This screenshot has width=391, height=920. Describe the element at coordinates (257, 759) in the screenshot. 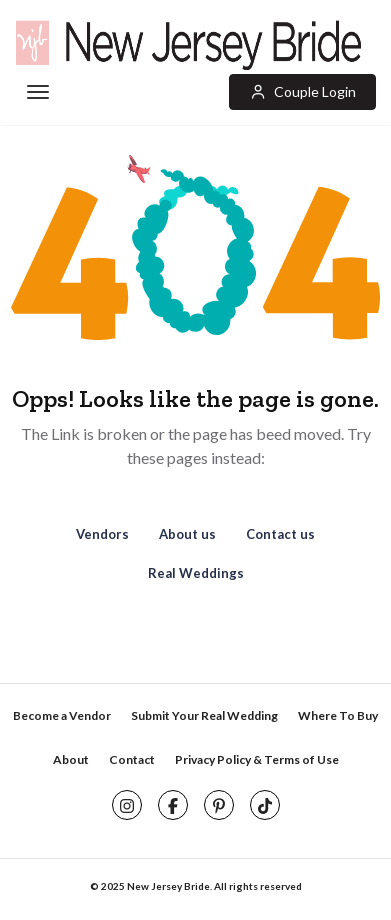

I see `Privacy Policy & Terms of Use` at that location.